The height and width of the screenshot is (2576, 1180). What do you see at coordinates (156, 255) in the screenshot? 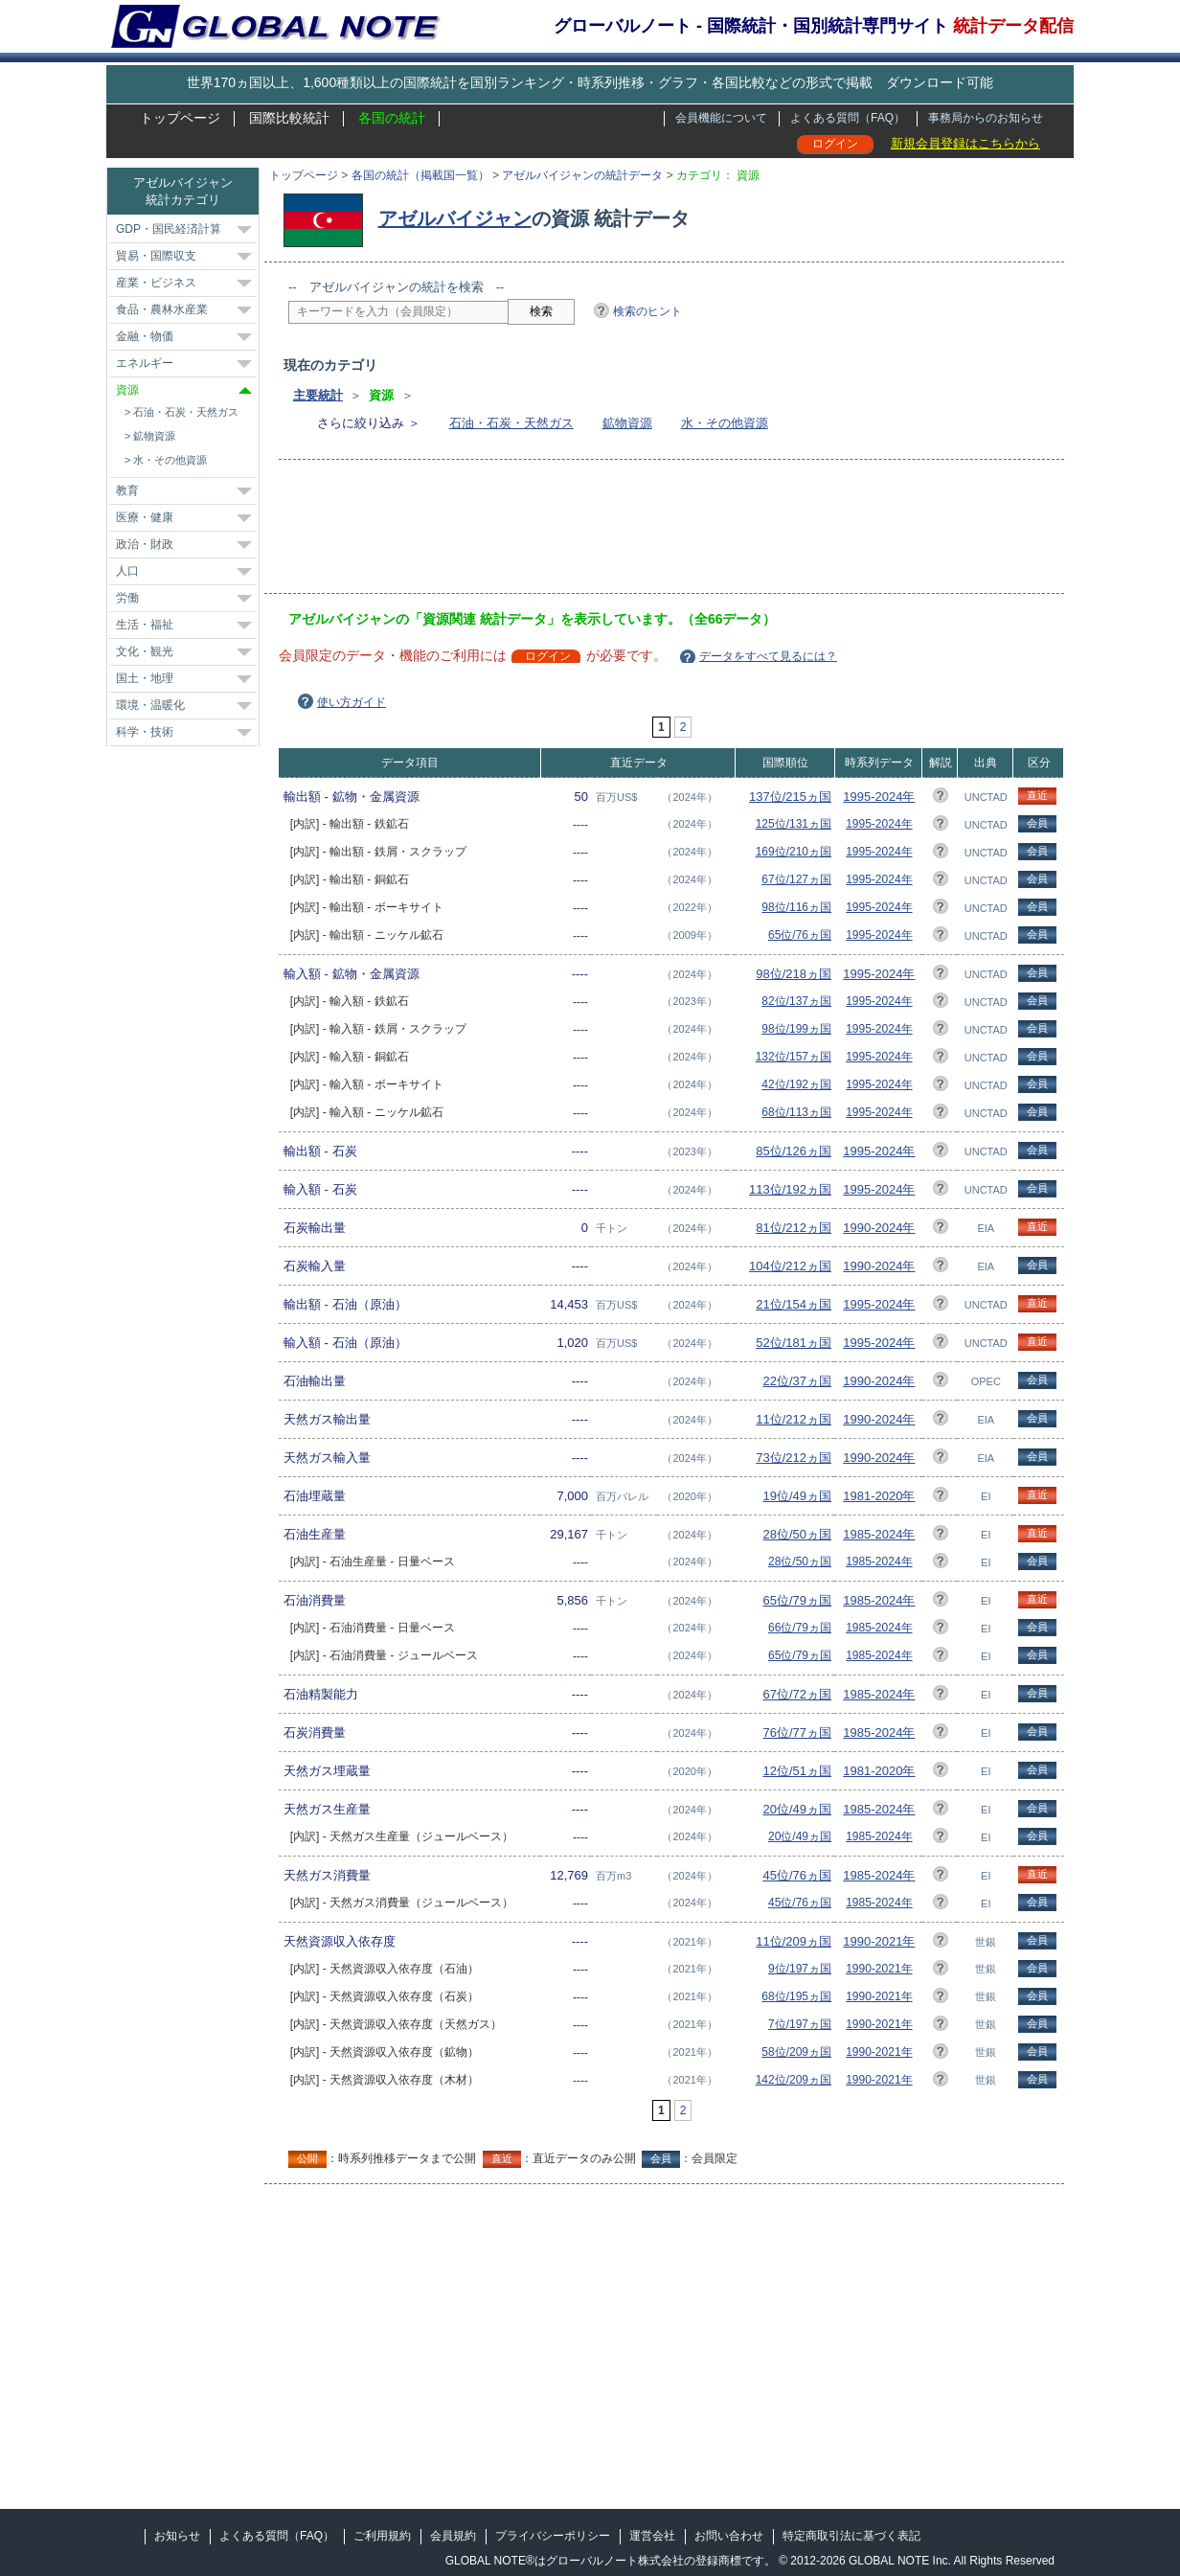
I see `貿易・国際収支` at bounding box center [156, 255].